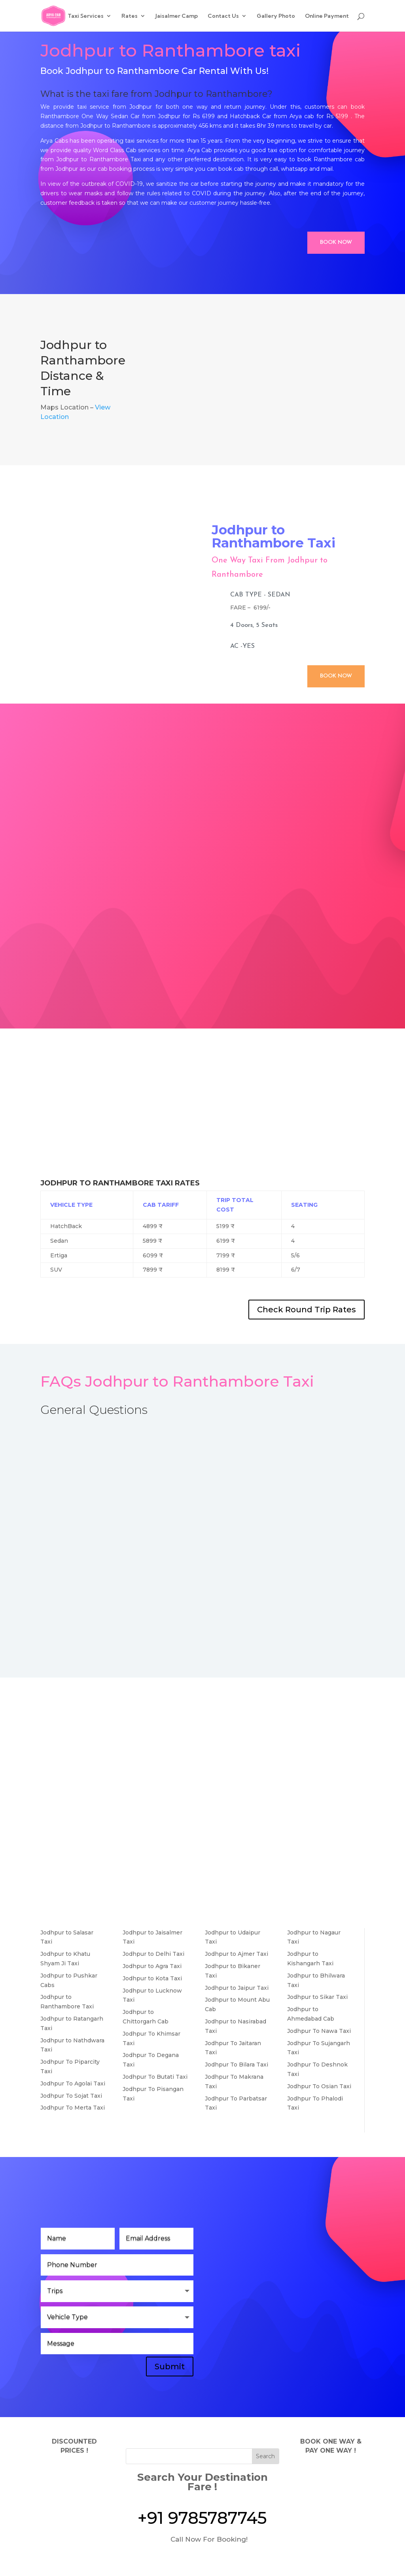  Describe the element at coordinates (236, 1953) in the screenshot. I see `Jodhpur to Ajmer Taxi` at that location.